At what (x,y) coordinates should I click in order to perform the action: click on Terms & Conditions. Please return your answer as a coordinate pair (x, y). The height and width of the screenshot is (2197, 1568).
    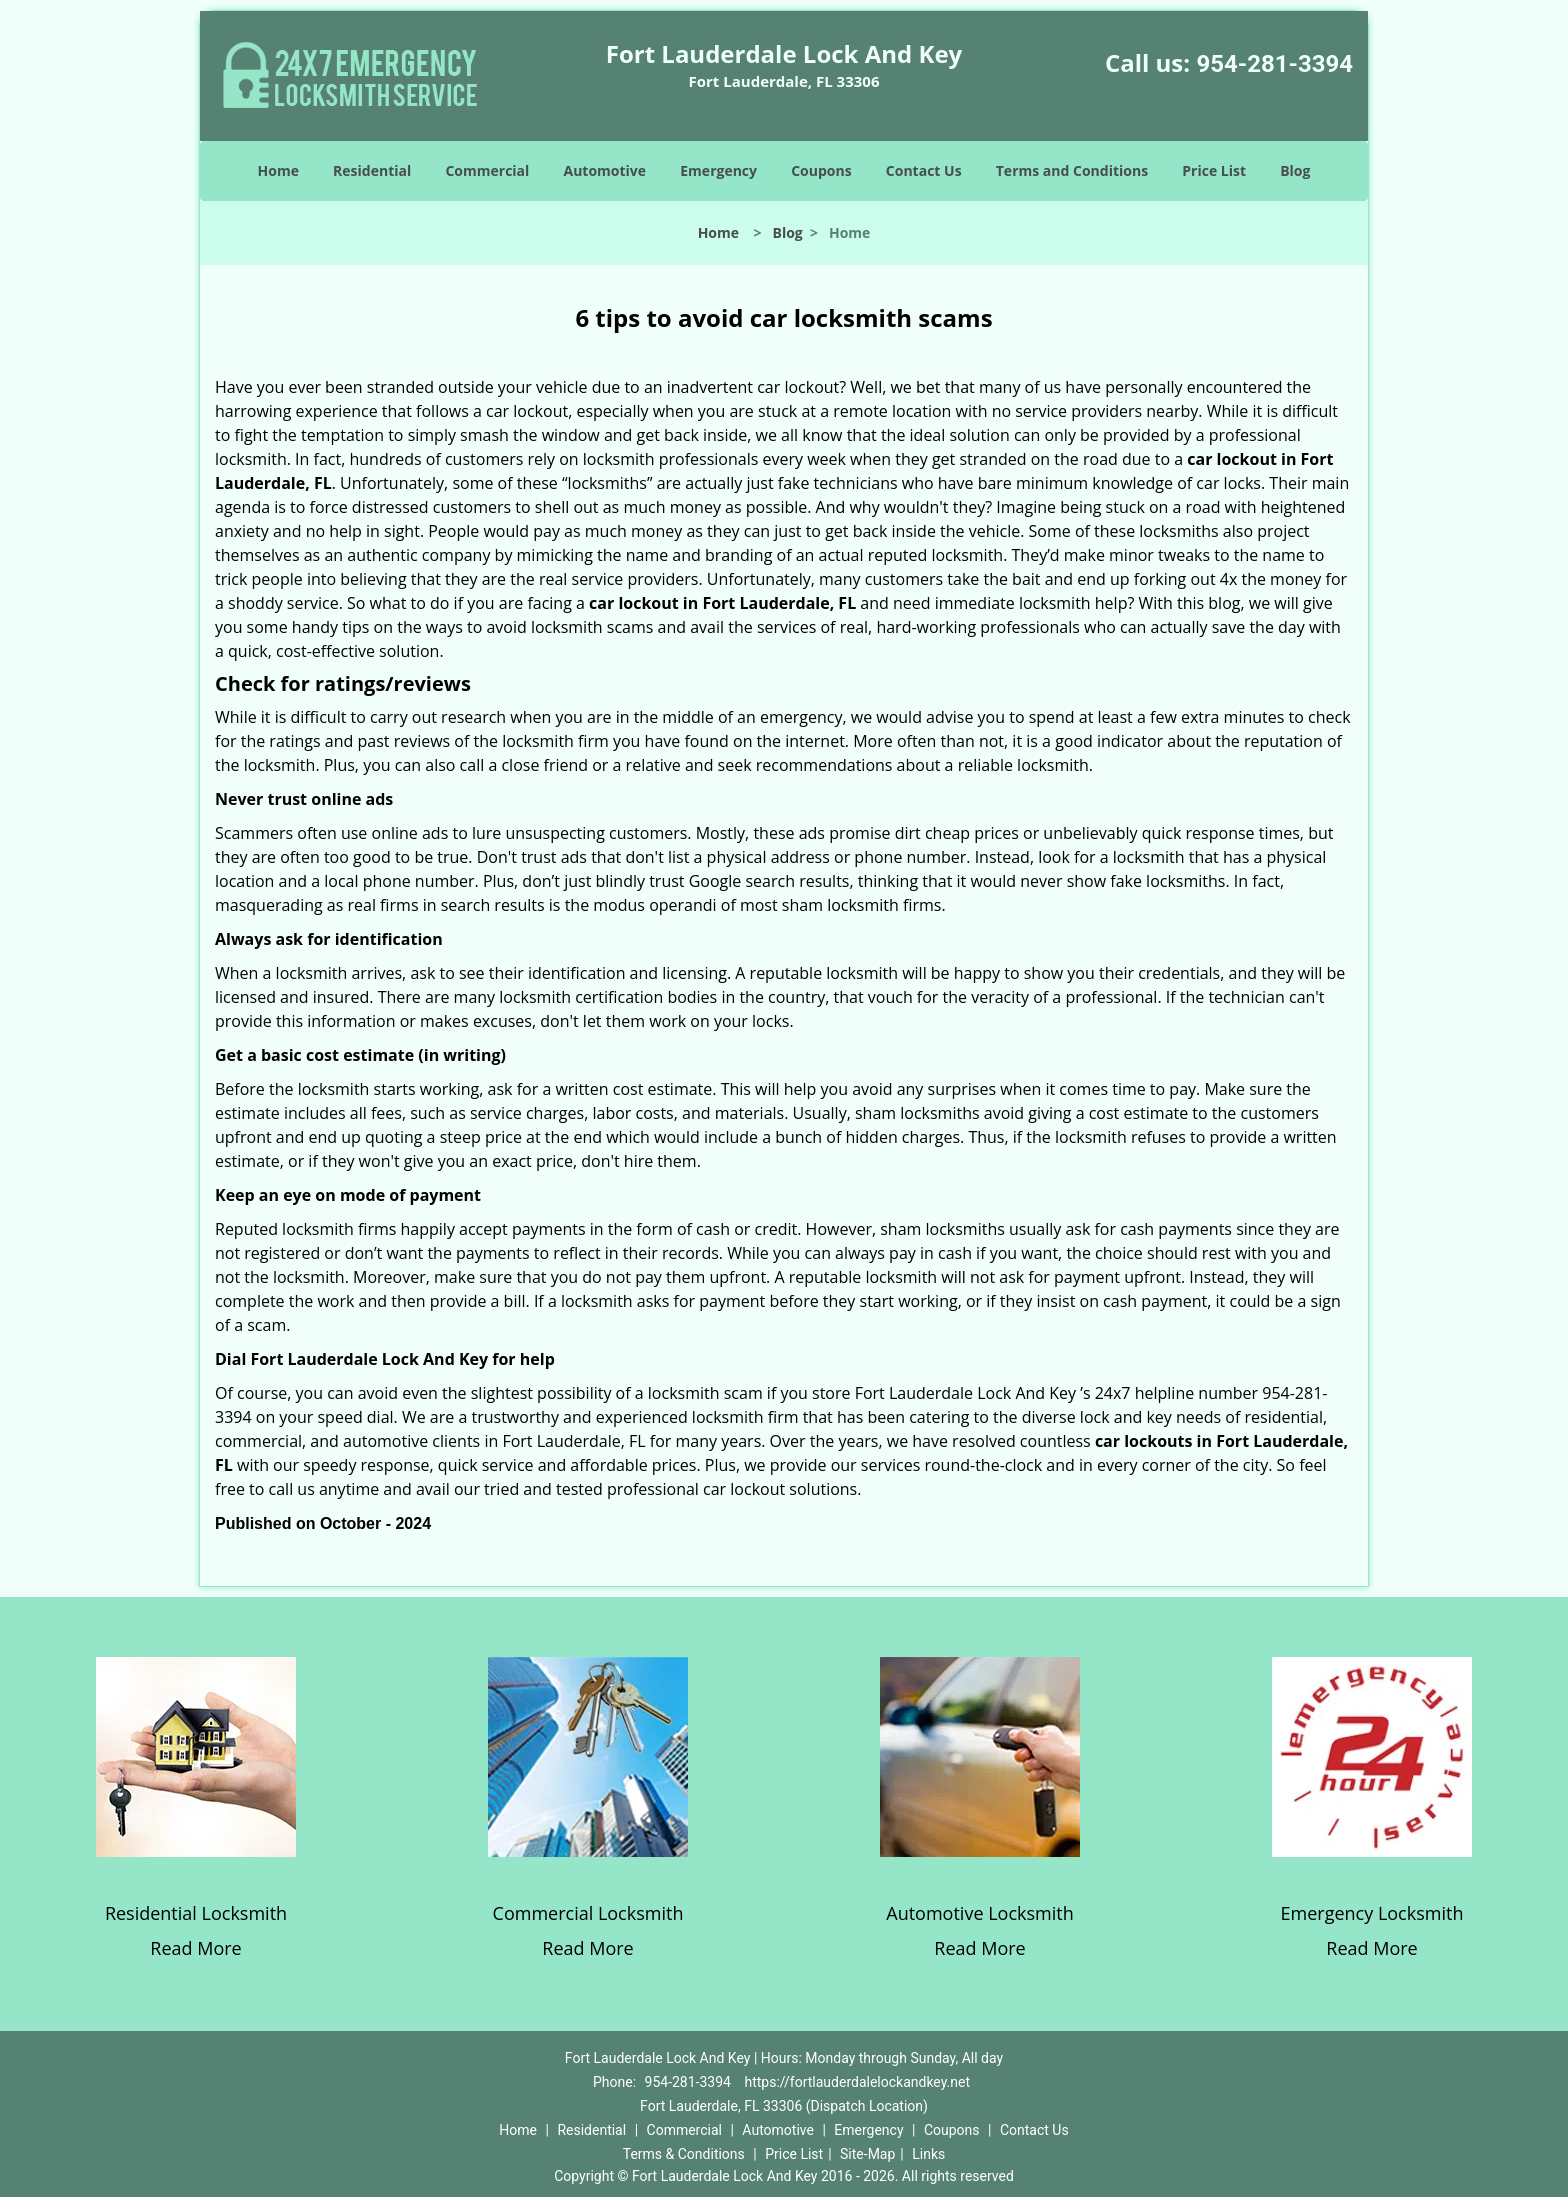
    Looking at the image, I should click on (684, 2154).